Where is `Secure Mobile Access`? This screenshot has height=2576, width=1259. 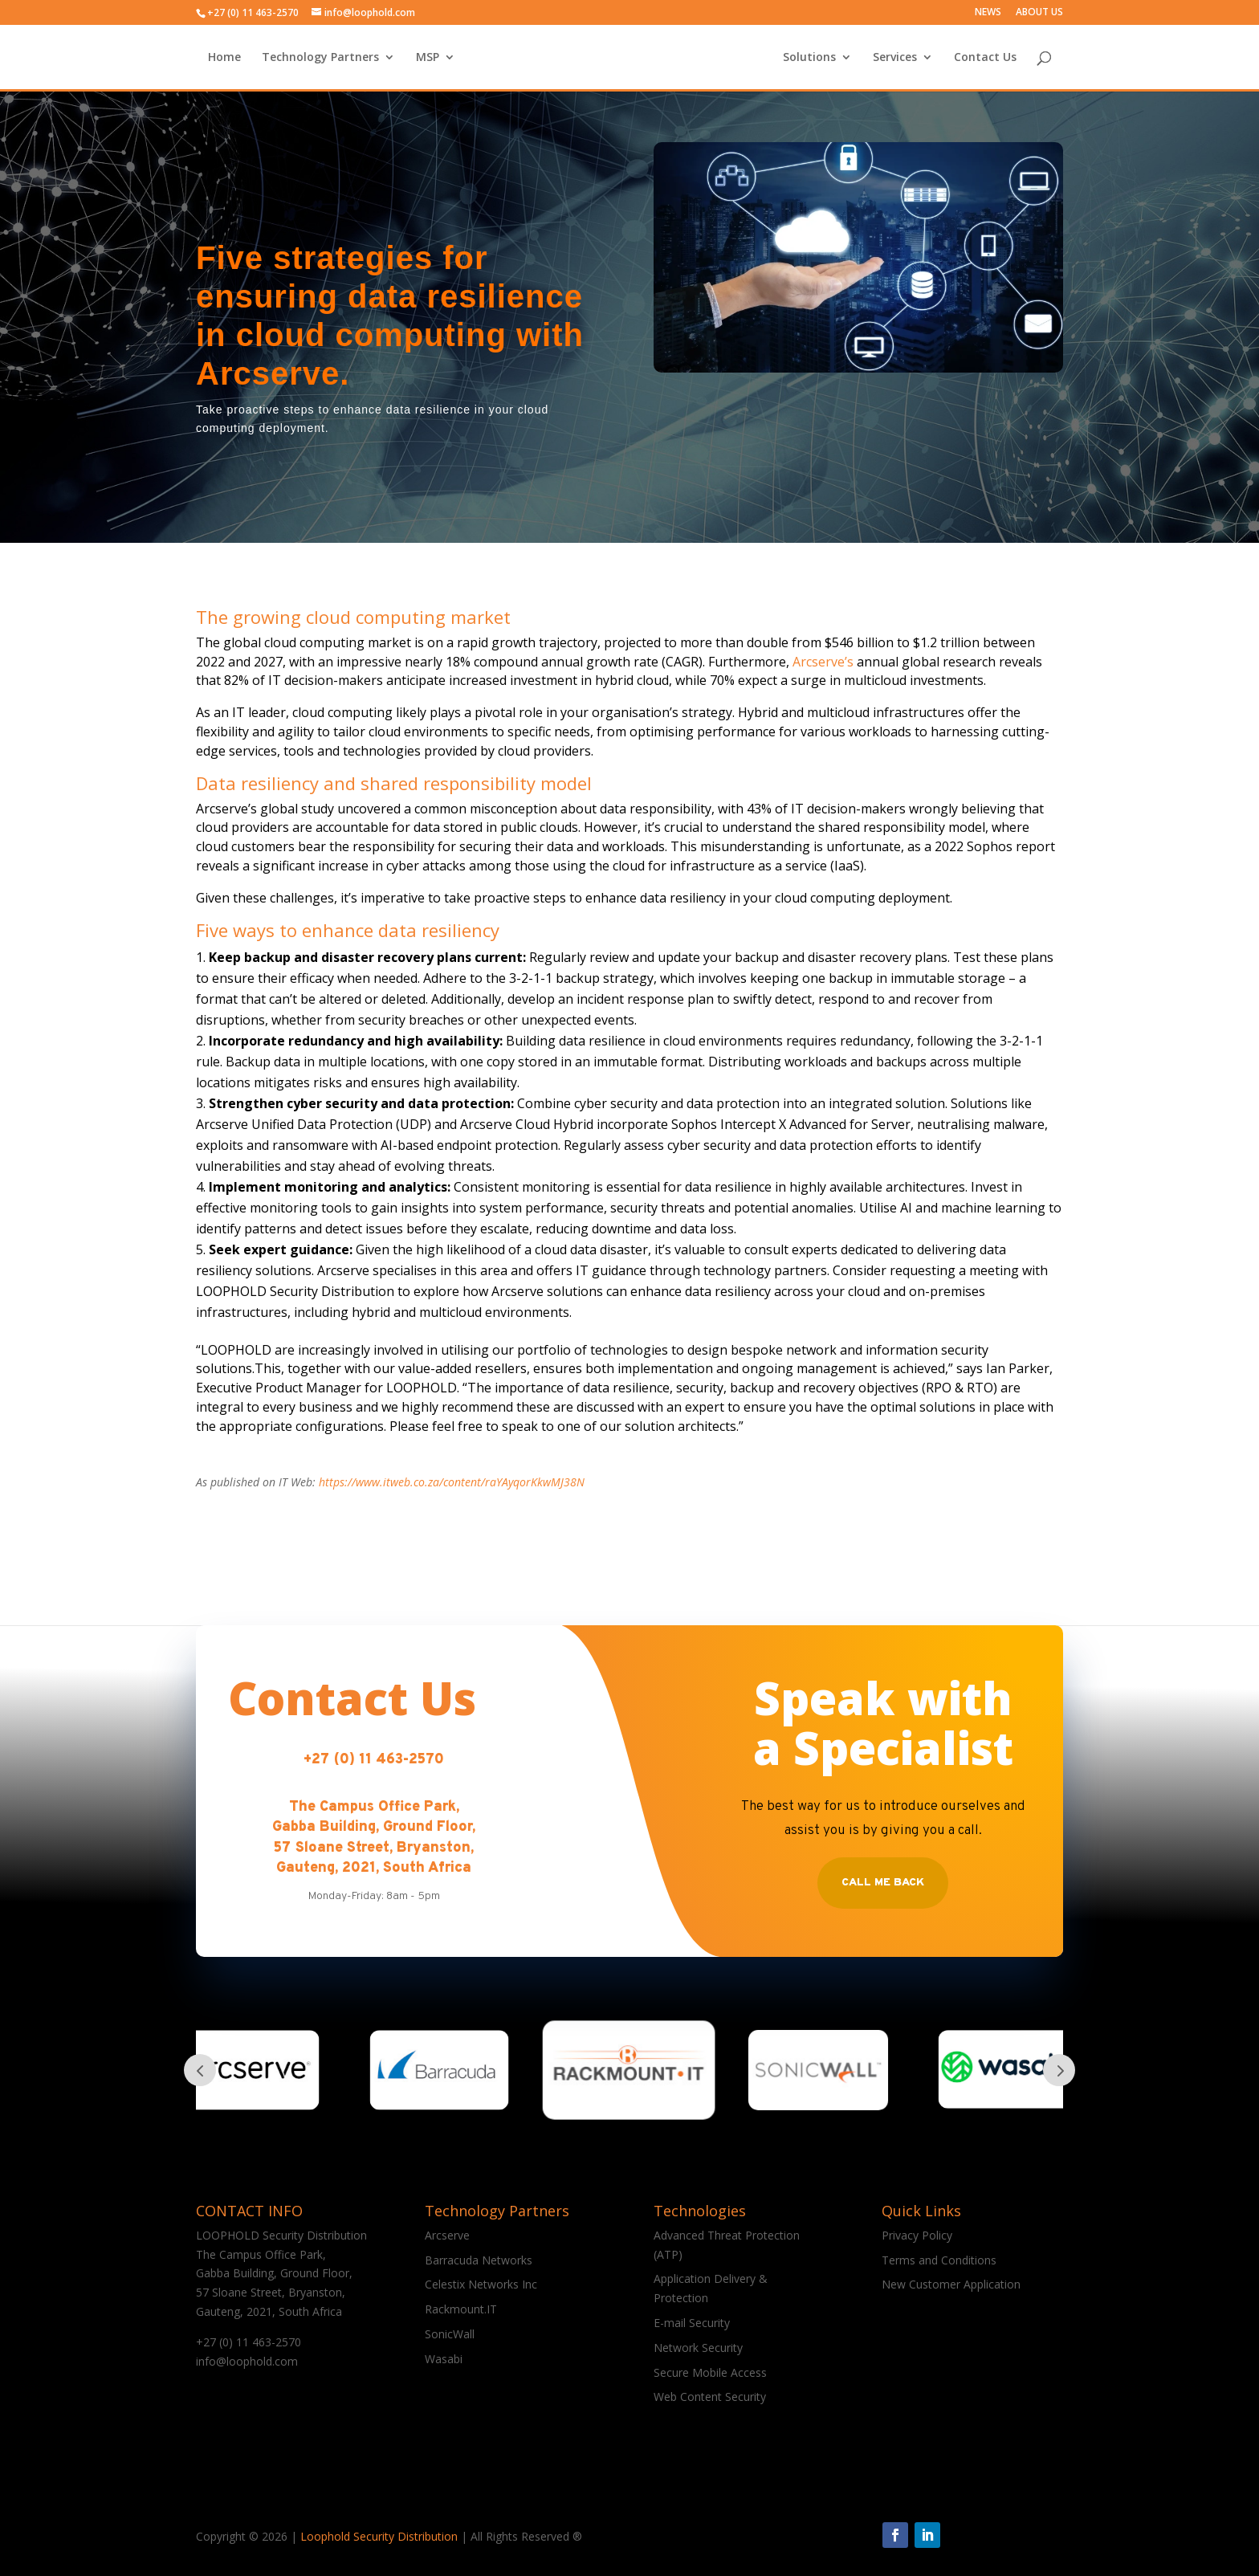 Secure Mobile Access is located at coordinates (710, 2372).